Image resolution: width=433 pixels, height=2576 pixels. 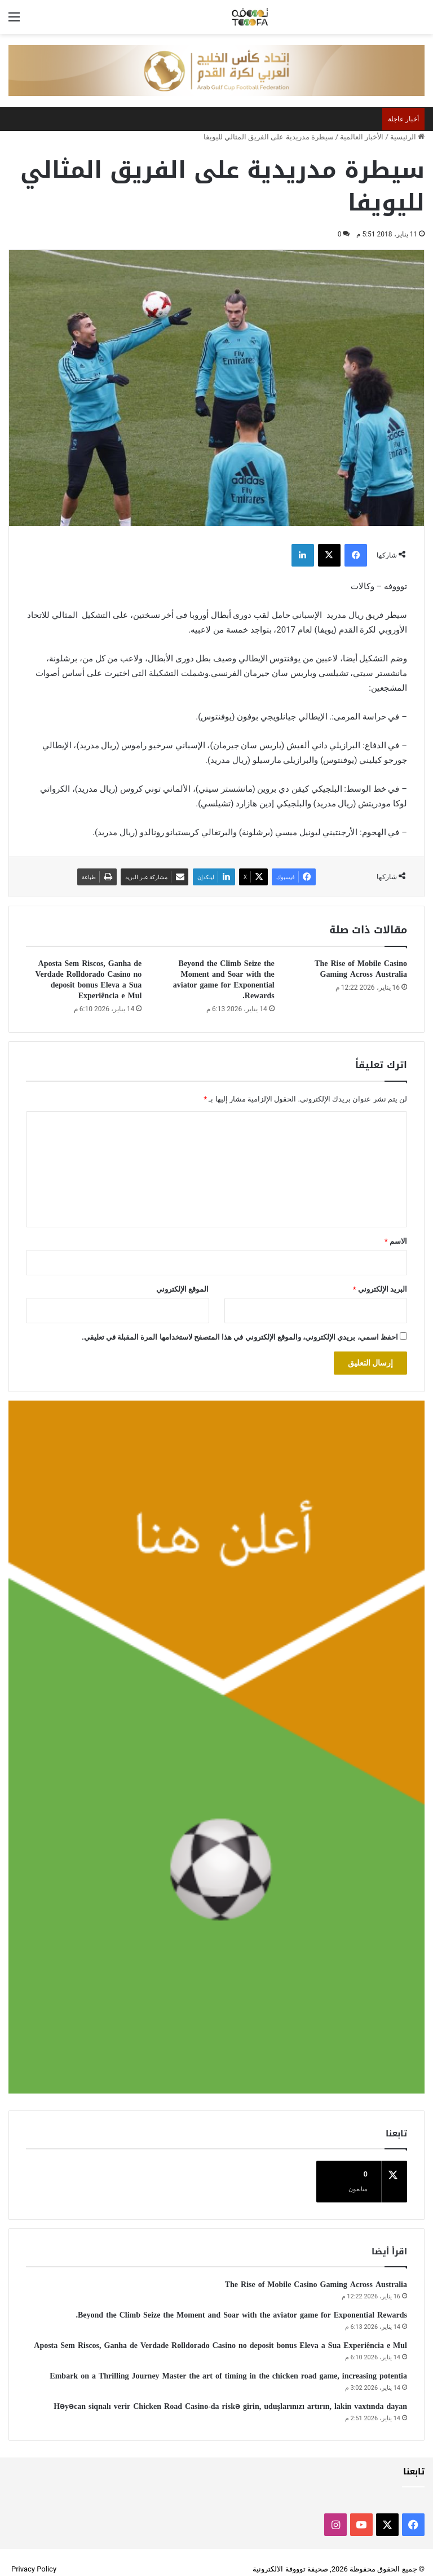 What do you see at coordinates (361, 137) in the screenshot?
I see `الأخبار العالمية` at bounding box center [361, 137].